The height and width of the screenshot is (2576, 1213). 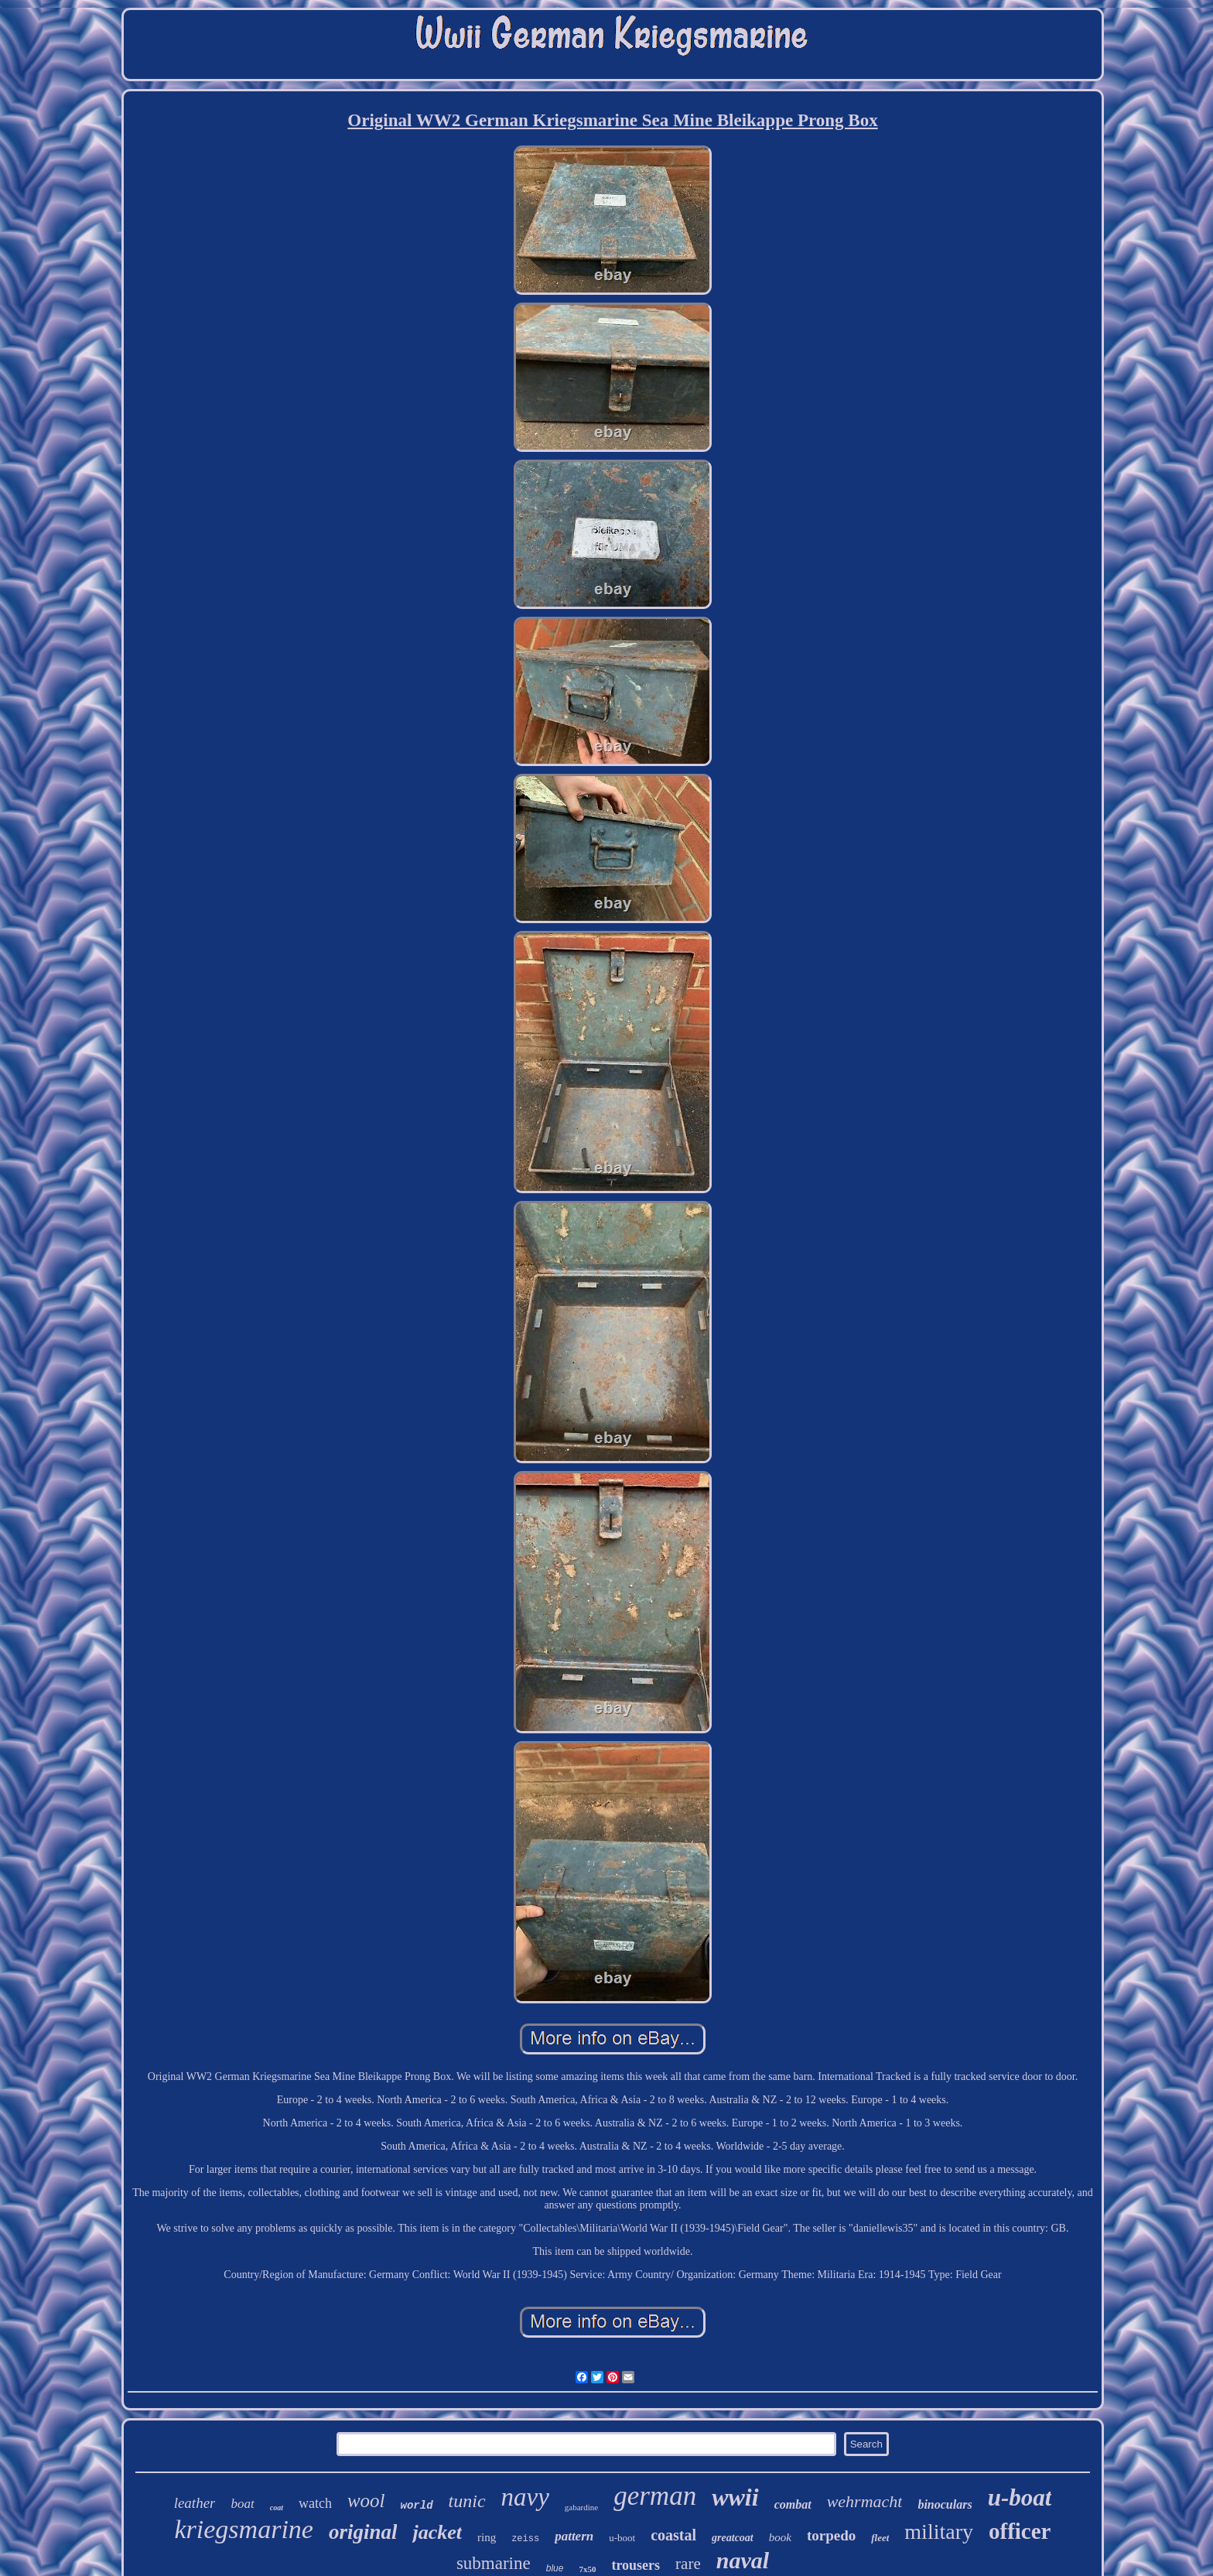 I want to click on fleet, so click(x=880, y=2538).